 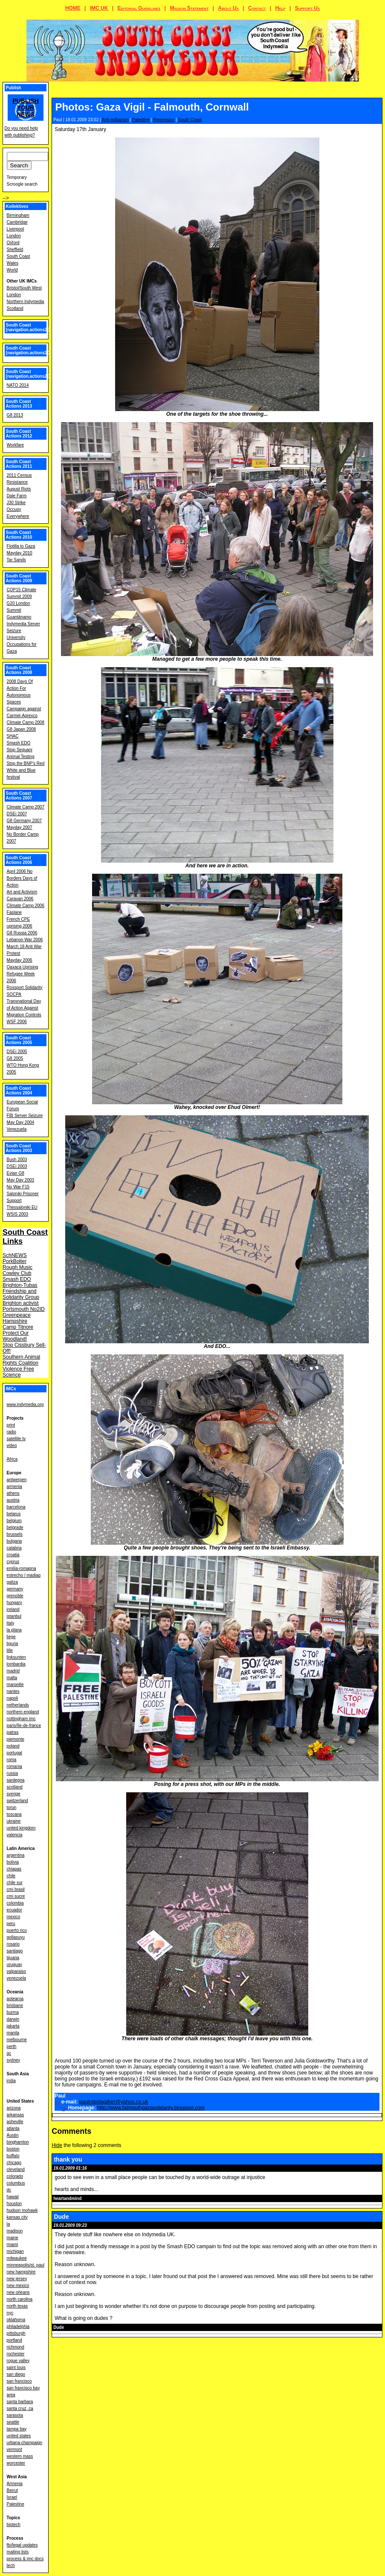 I want to click on miami, so click(x=12, y=2244).